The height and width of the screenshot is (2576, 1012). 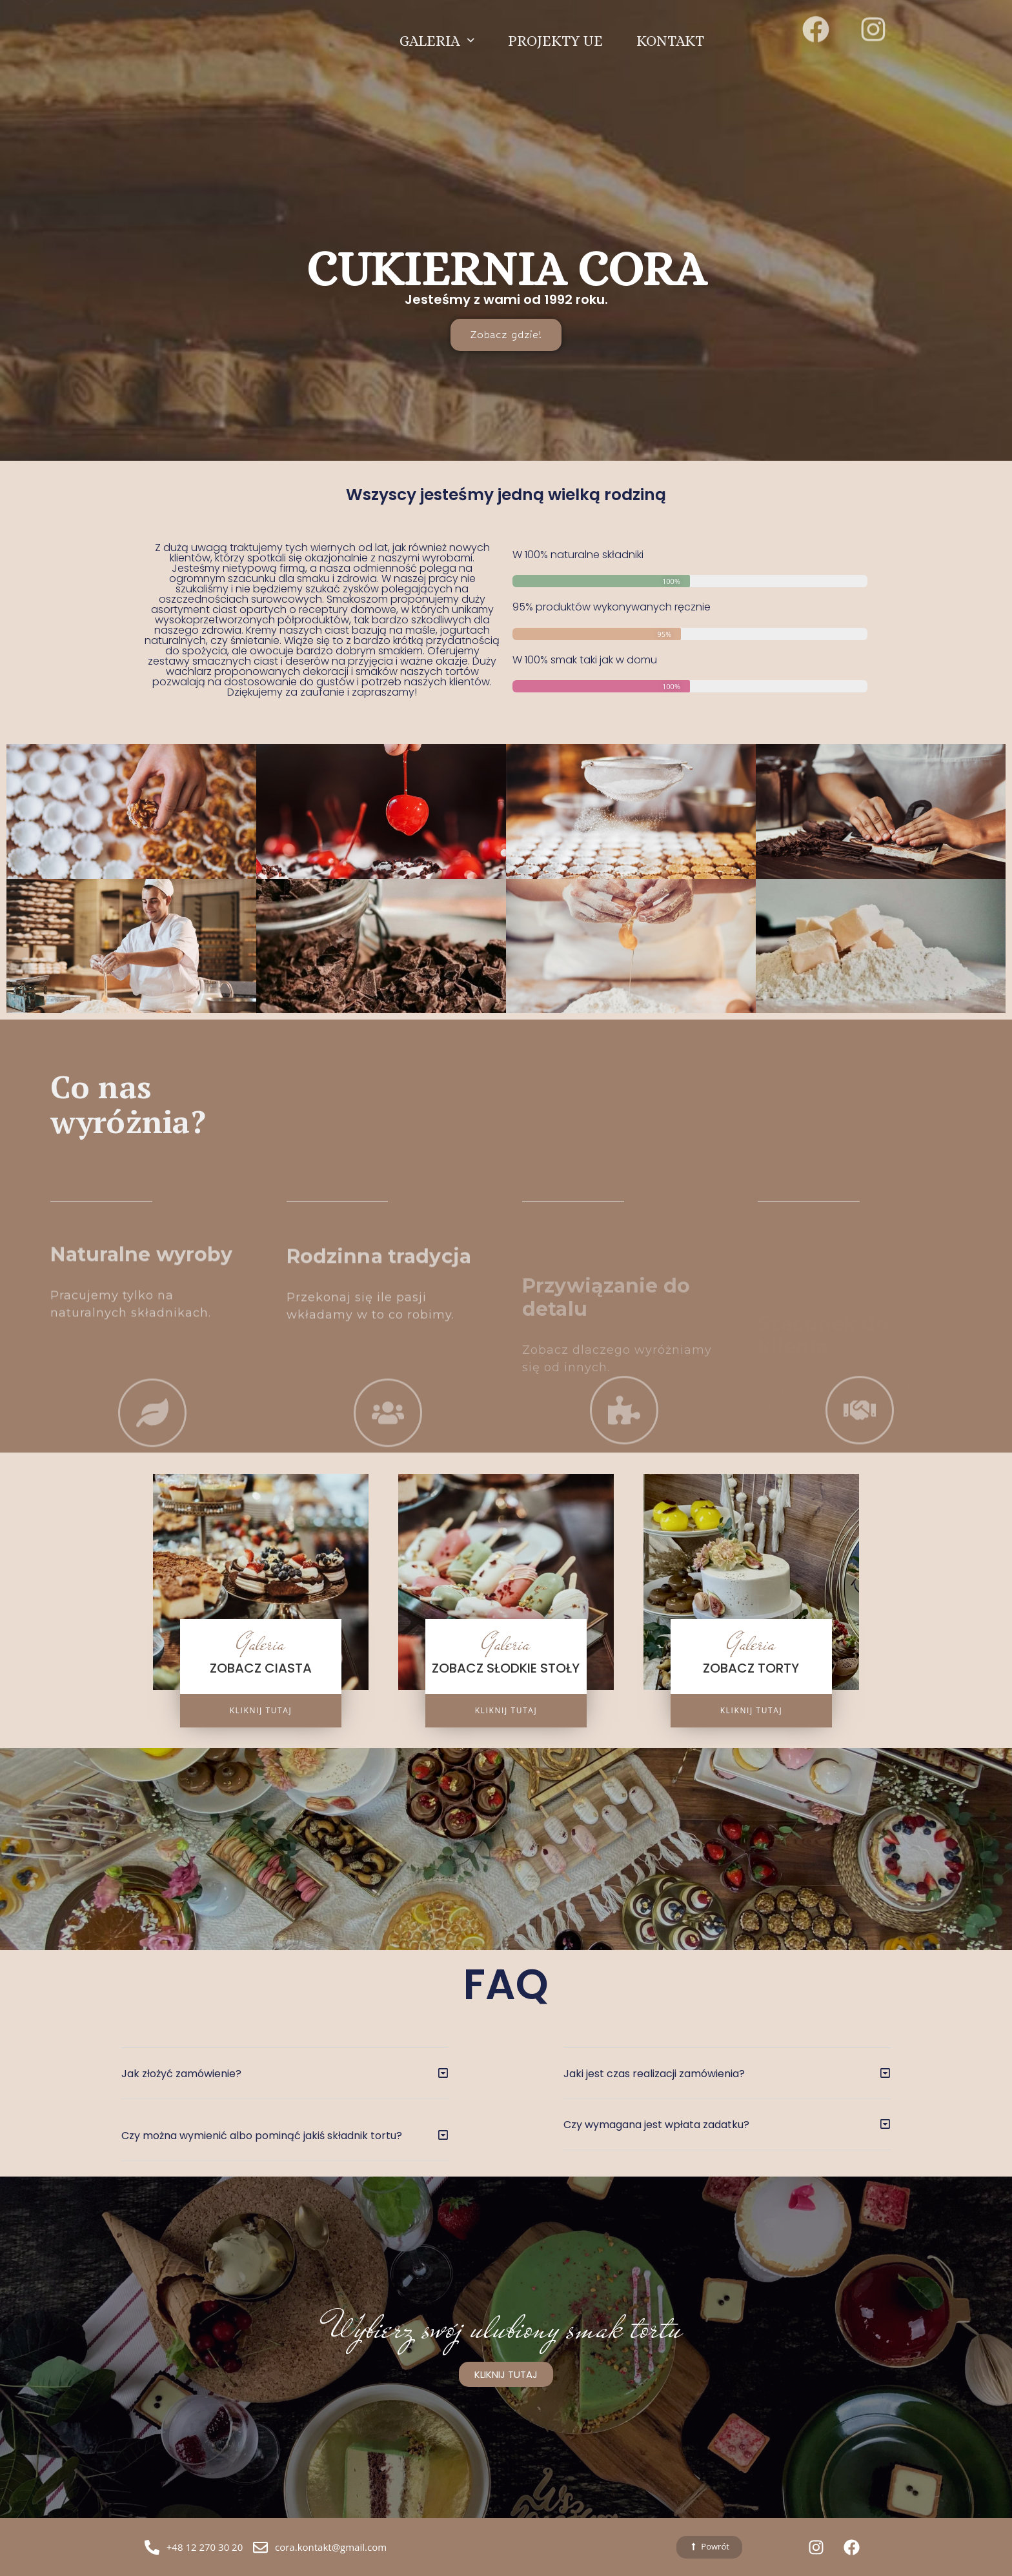 What do you see at coordinates (670, 29) in the screenshot?
I see `KONTAKT` at bounding box center [670, 29].